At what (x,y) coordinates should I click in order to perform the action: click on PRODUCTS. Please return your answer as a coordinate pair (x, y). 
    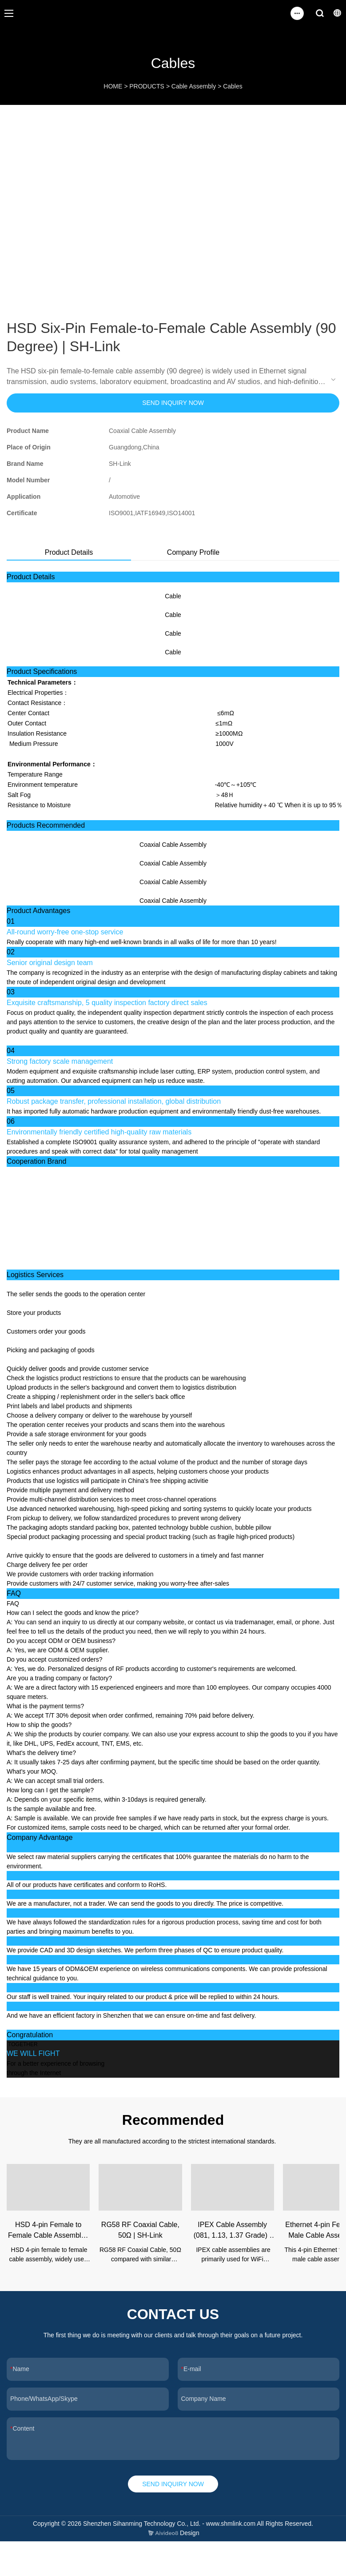
    Looking at the image, I should click on (146, 86).